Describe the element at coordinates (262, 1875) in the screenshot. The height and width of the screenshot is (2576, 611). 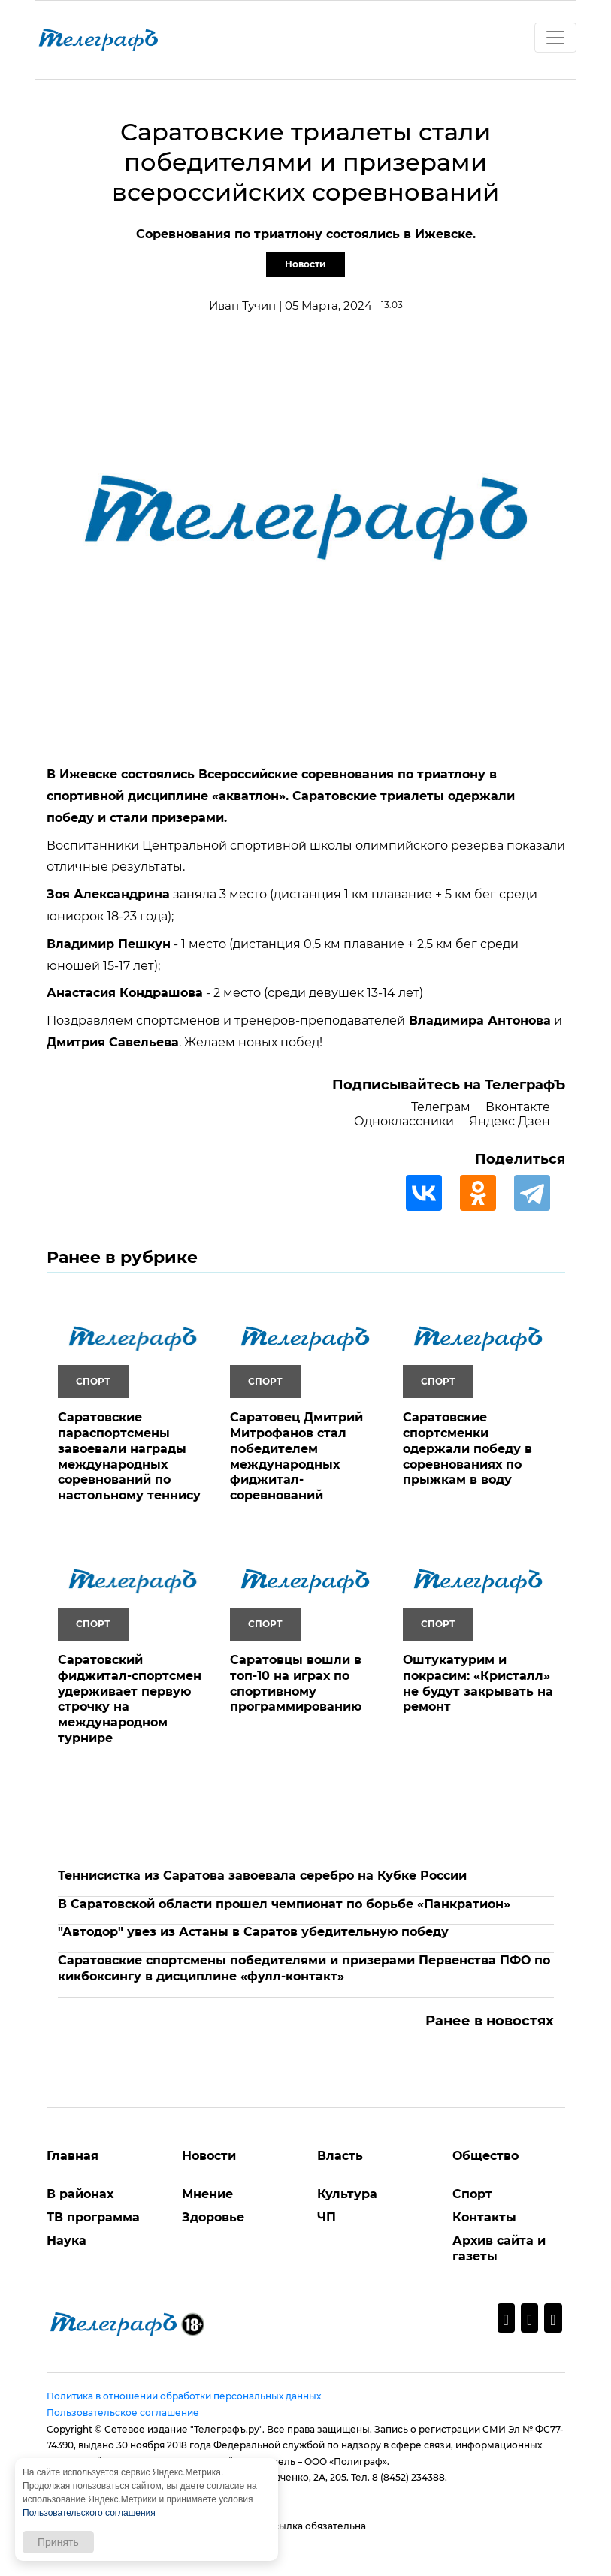
I see `Теннисистка из Саратова завоевала серебро на Кубке России` at that location.